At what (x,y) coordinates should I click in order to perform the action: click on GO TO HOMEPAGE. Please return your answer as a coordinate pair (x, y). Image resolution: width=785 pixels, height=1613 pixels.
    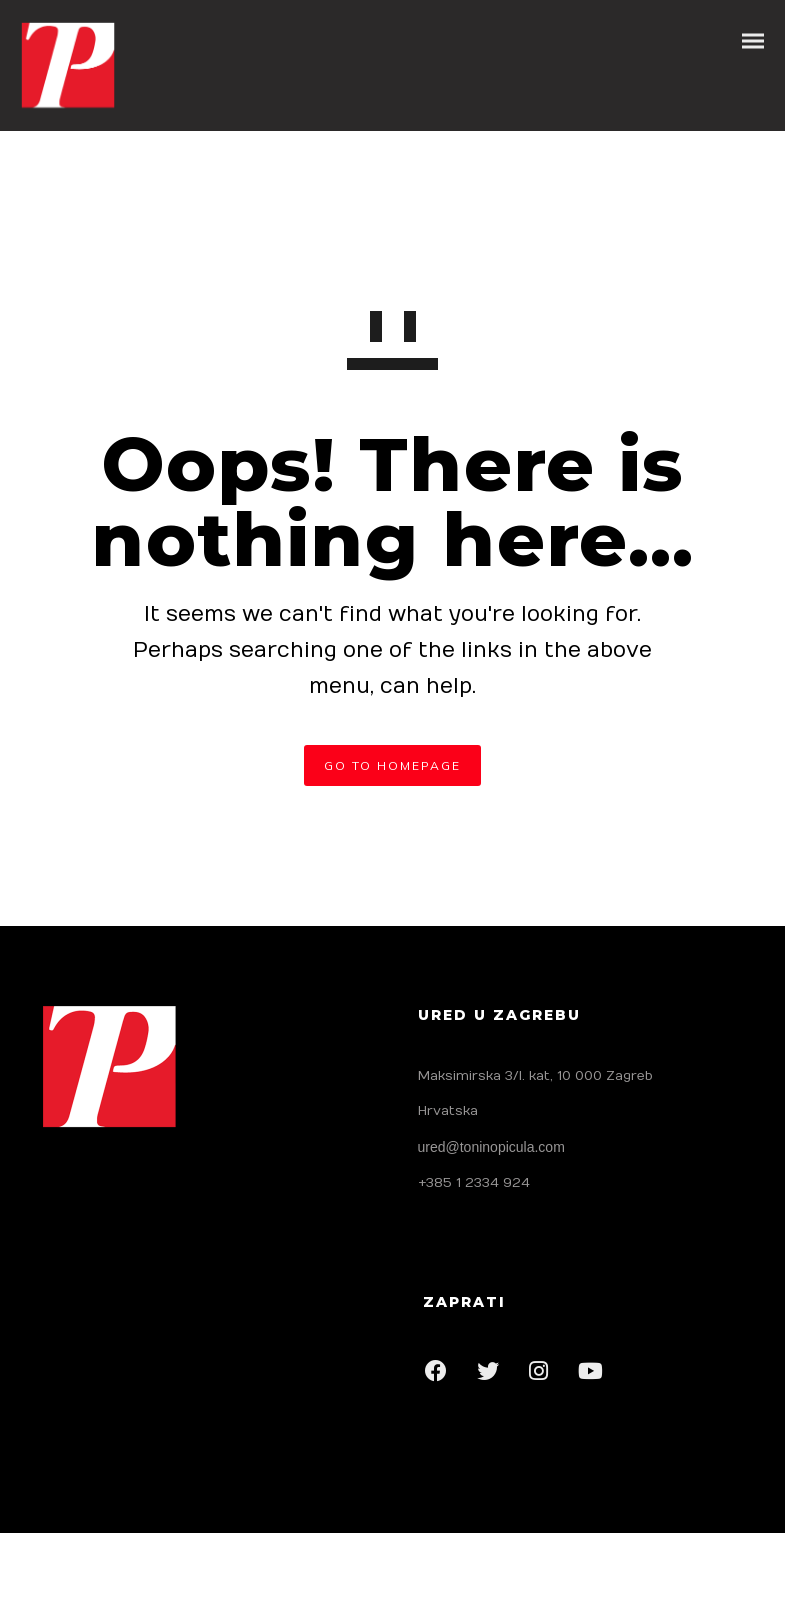
    Looking at the image, I should click on (392, 765).